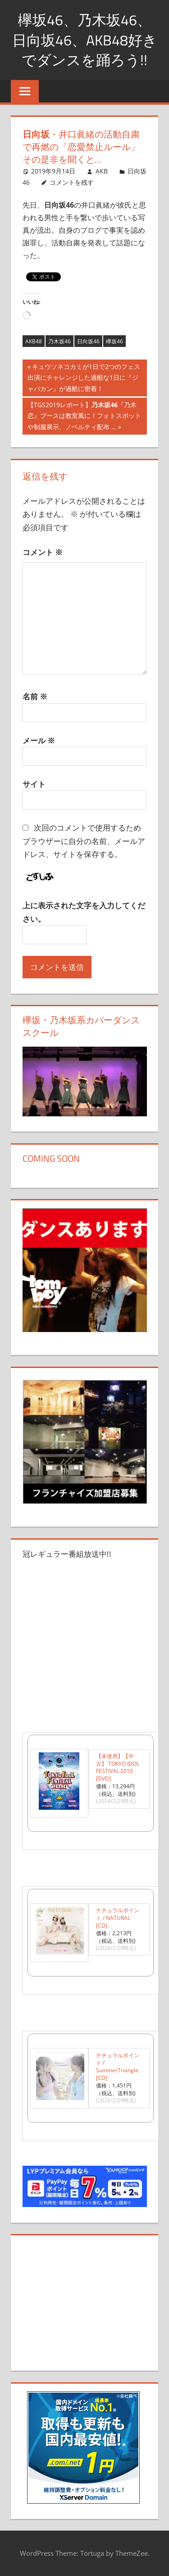  I want to click on AKB, so click(102, 171).